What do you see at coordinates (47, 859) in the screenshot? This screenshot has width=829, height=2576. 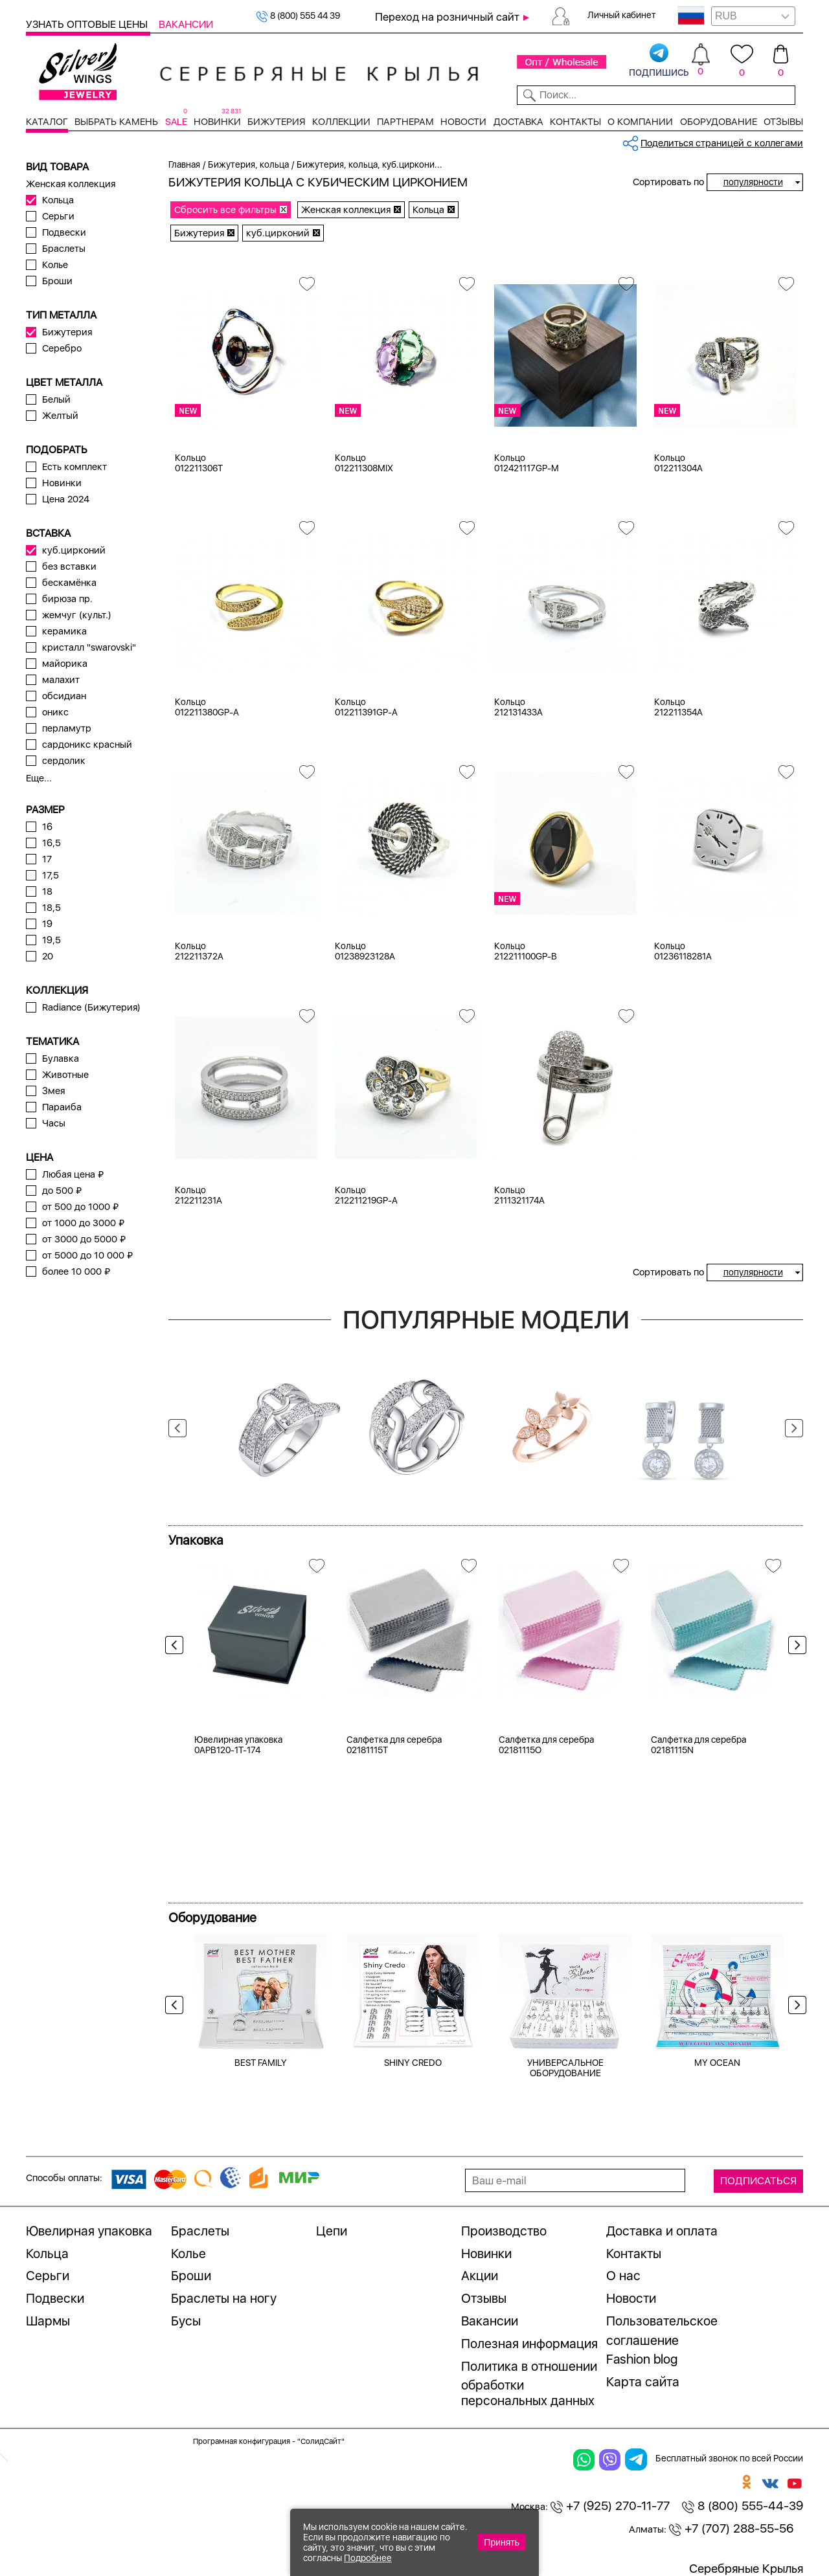 I see `17` at bounding box center [47, 859].